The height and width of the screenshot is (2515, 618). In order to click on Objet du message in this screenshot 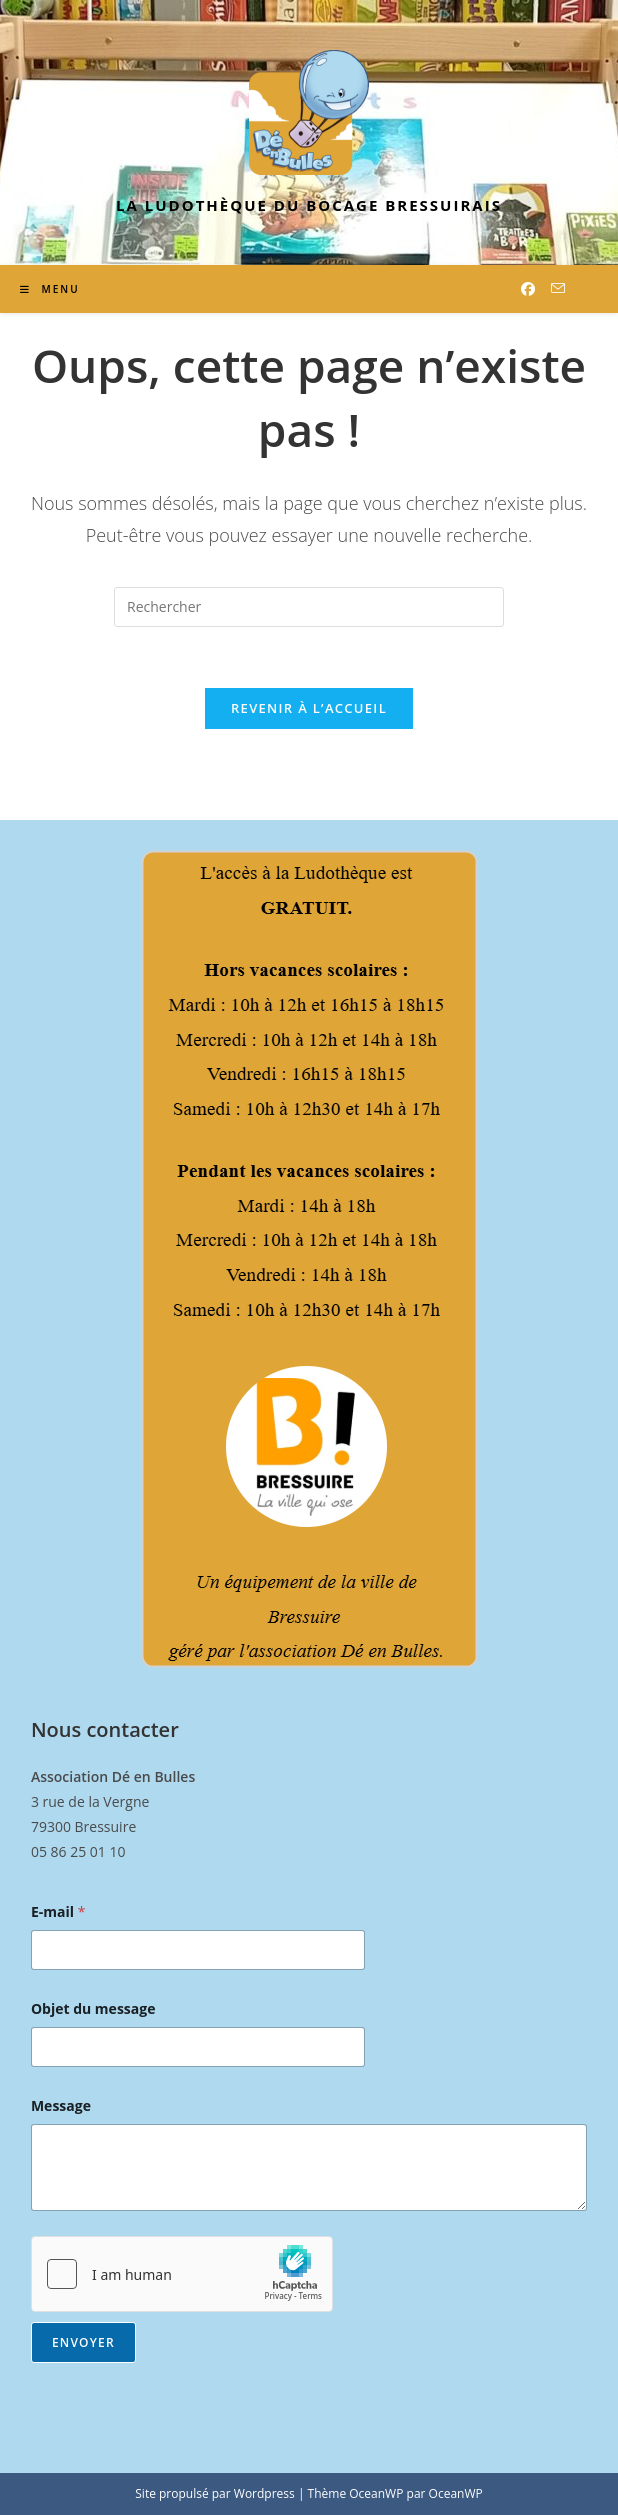, I will do `click(93, 2008)`.